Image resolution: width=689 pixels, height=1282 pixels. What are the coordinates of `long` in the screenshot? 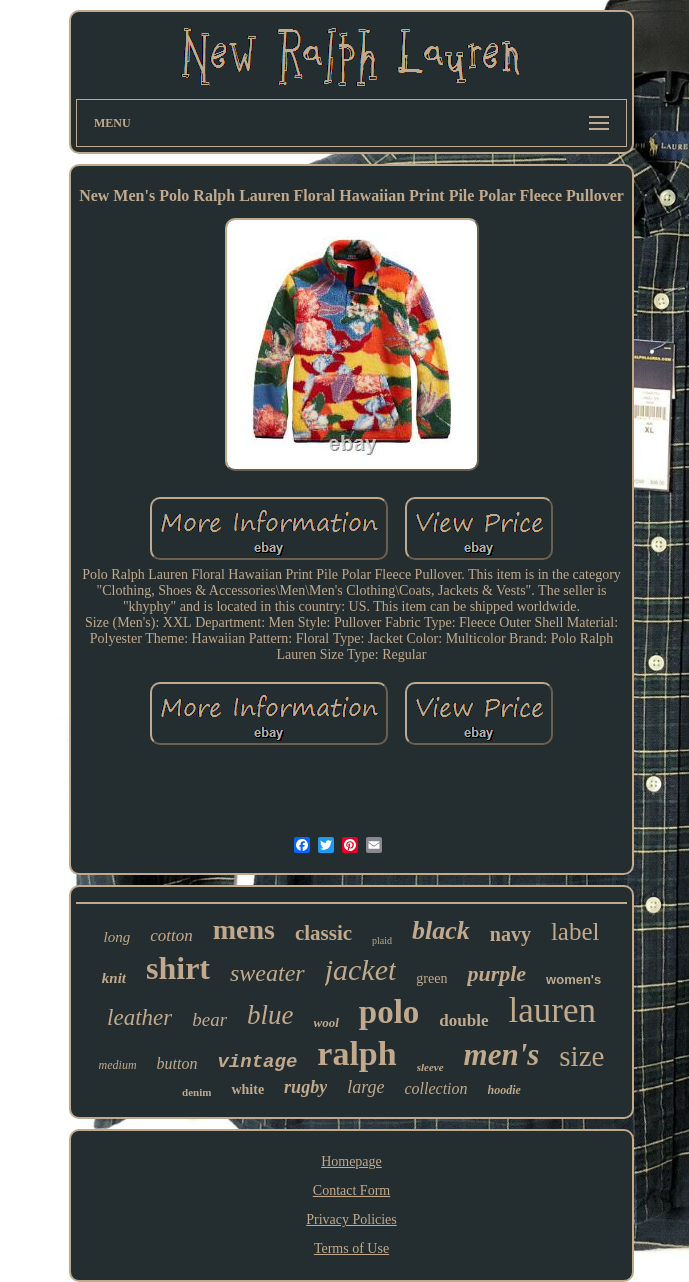 It's located at (116, 937).